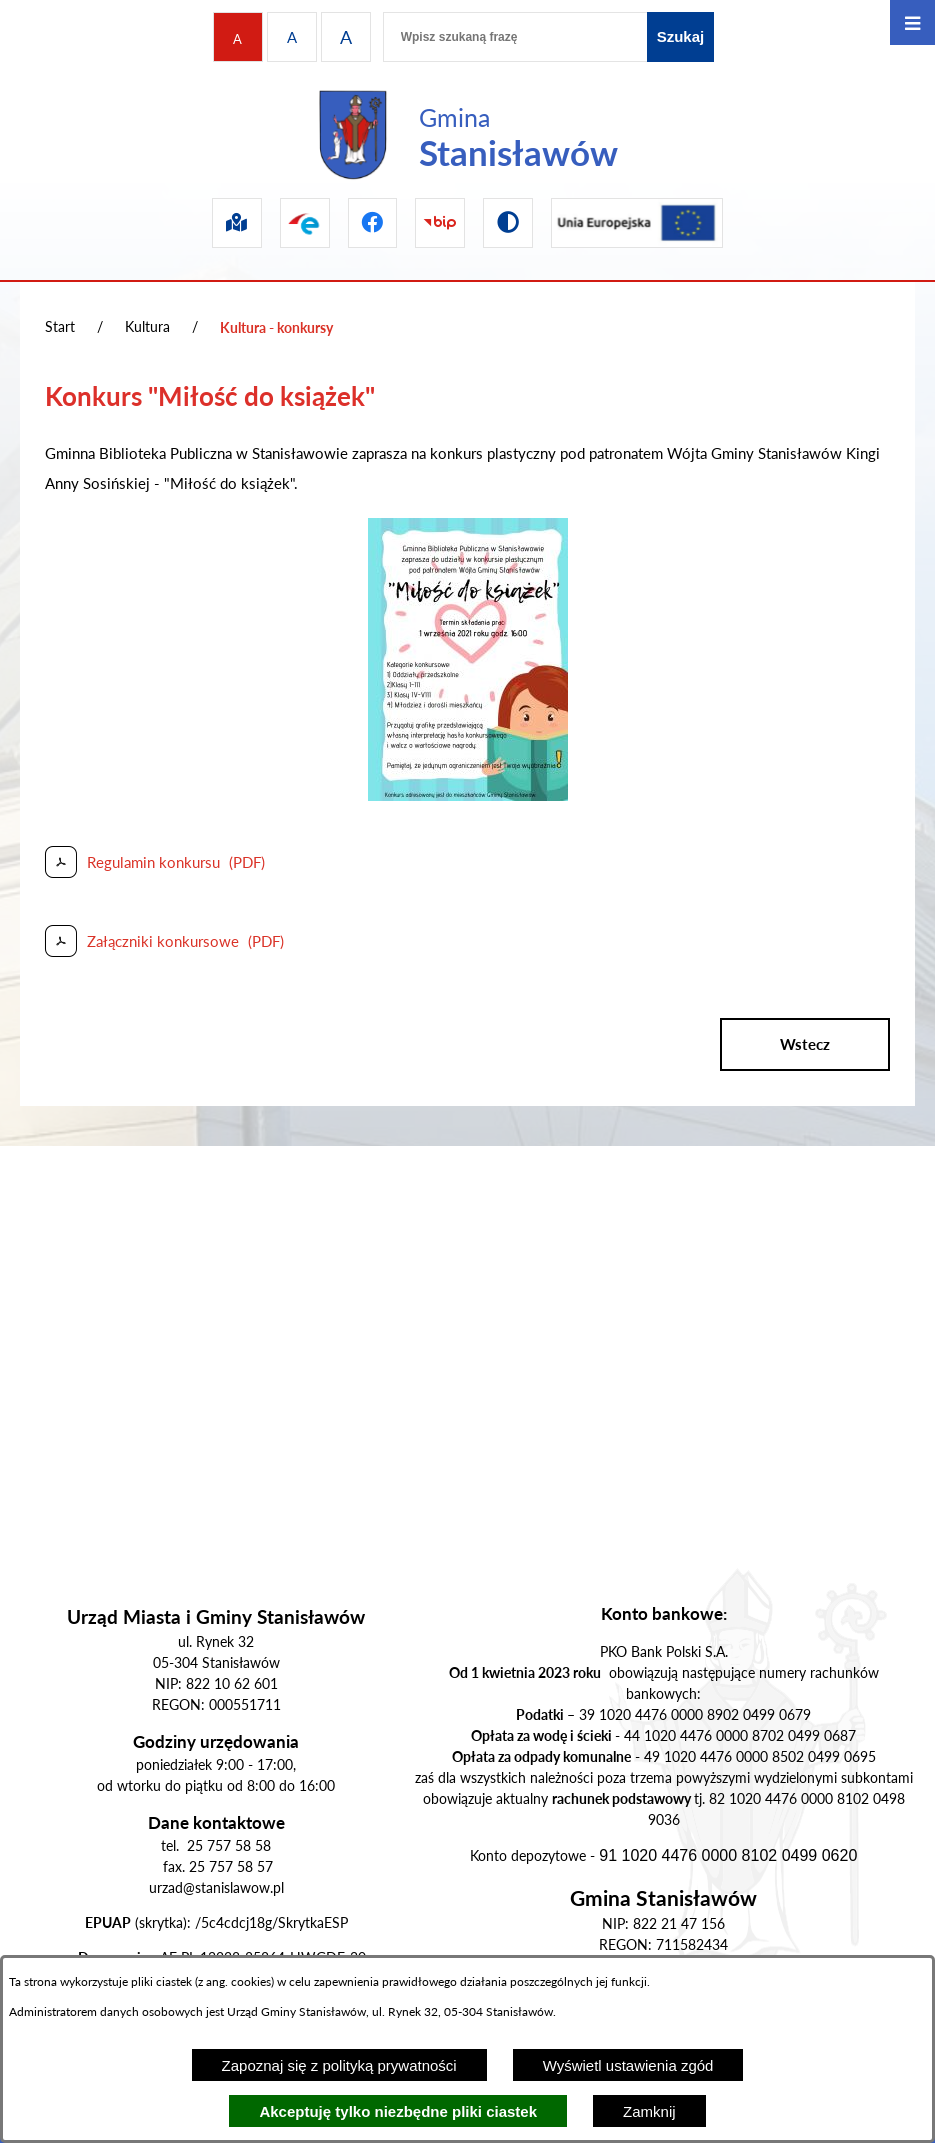 This screenshot has height=2143, width=935. Describe the element at coordinates (373, 223) in the screenshot. I see `[Przejdź do facebook]` at that location.